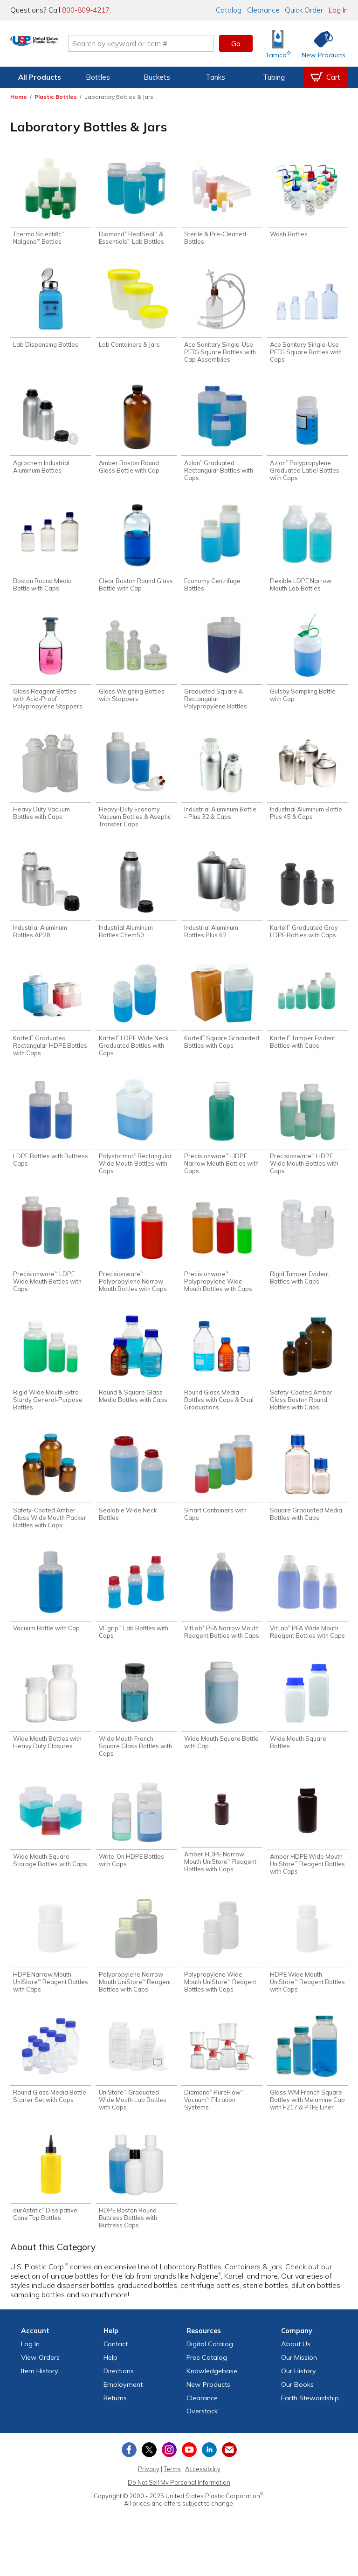 Image resolution: width=358 pixels, height=2576 pixels. What do you see at coordinates (221, 553) in the screenshot?
I see `[Shop Economy Centrifuge Bottles]` at bounding box center [221, 553].